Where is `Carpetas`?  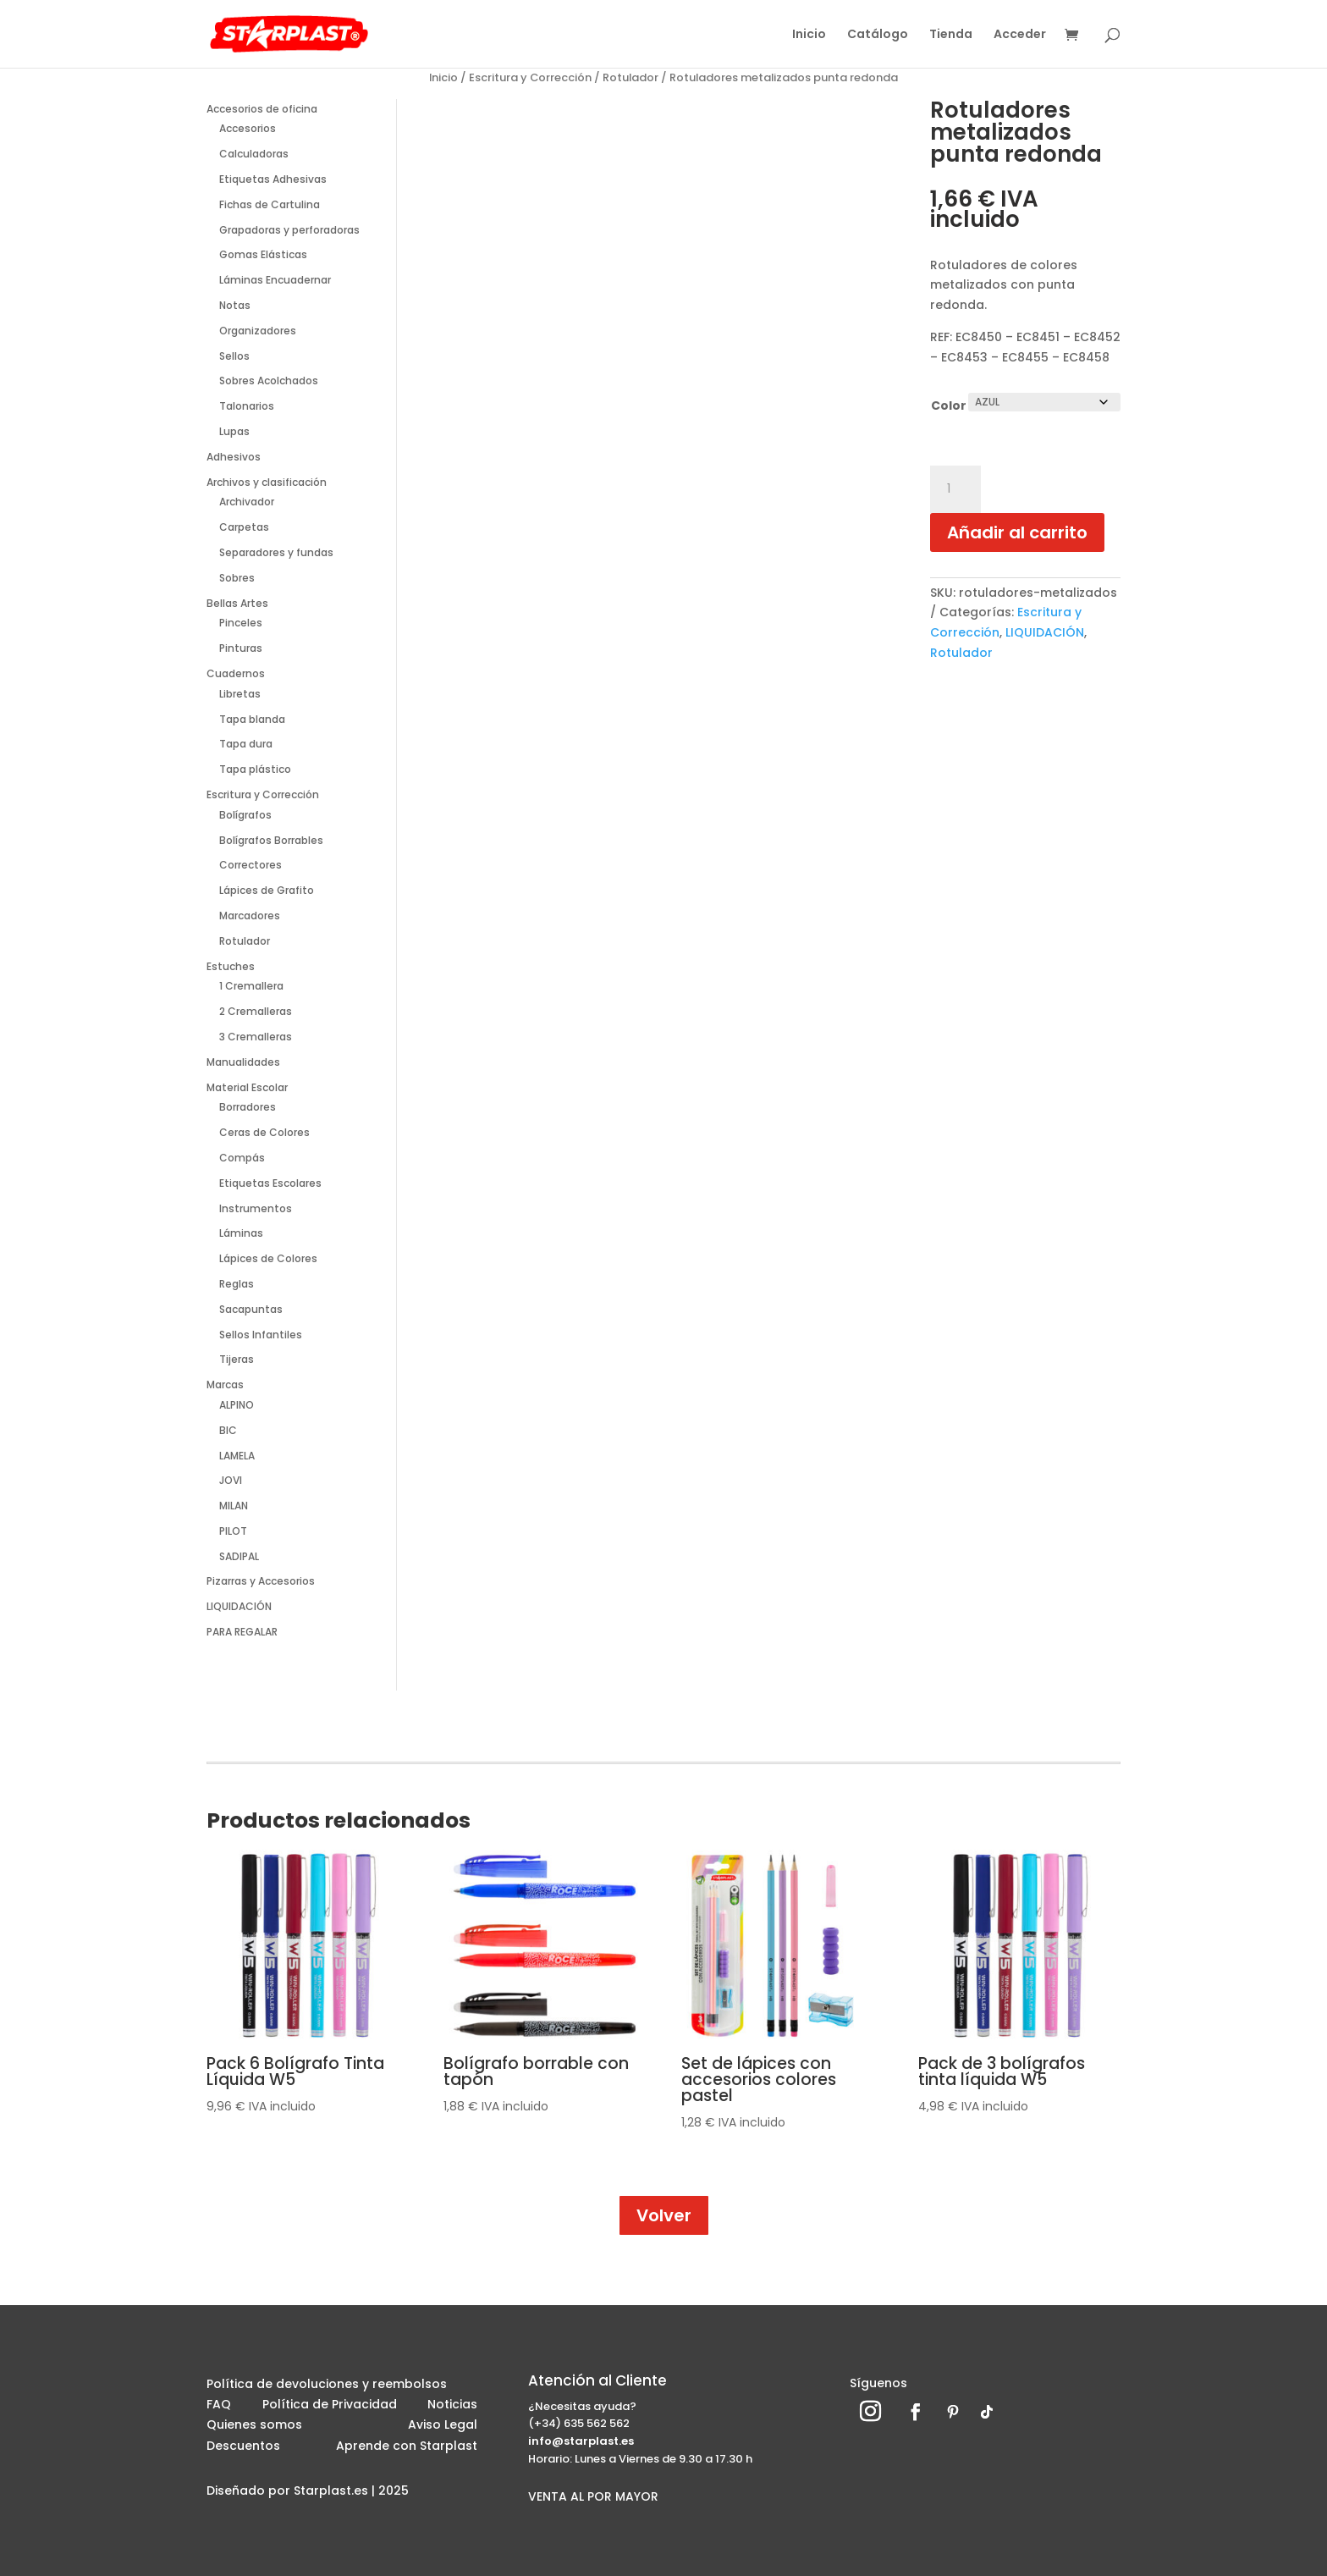
Carpetas is located at coordinates (244, 527).